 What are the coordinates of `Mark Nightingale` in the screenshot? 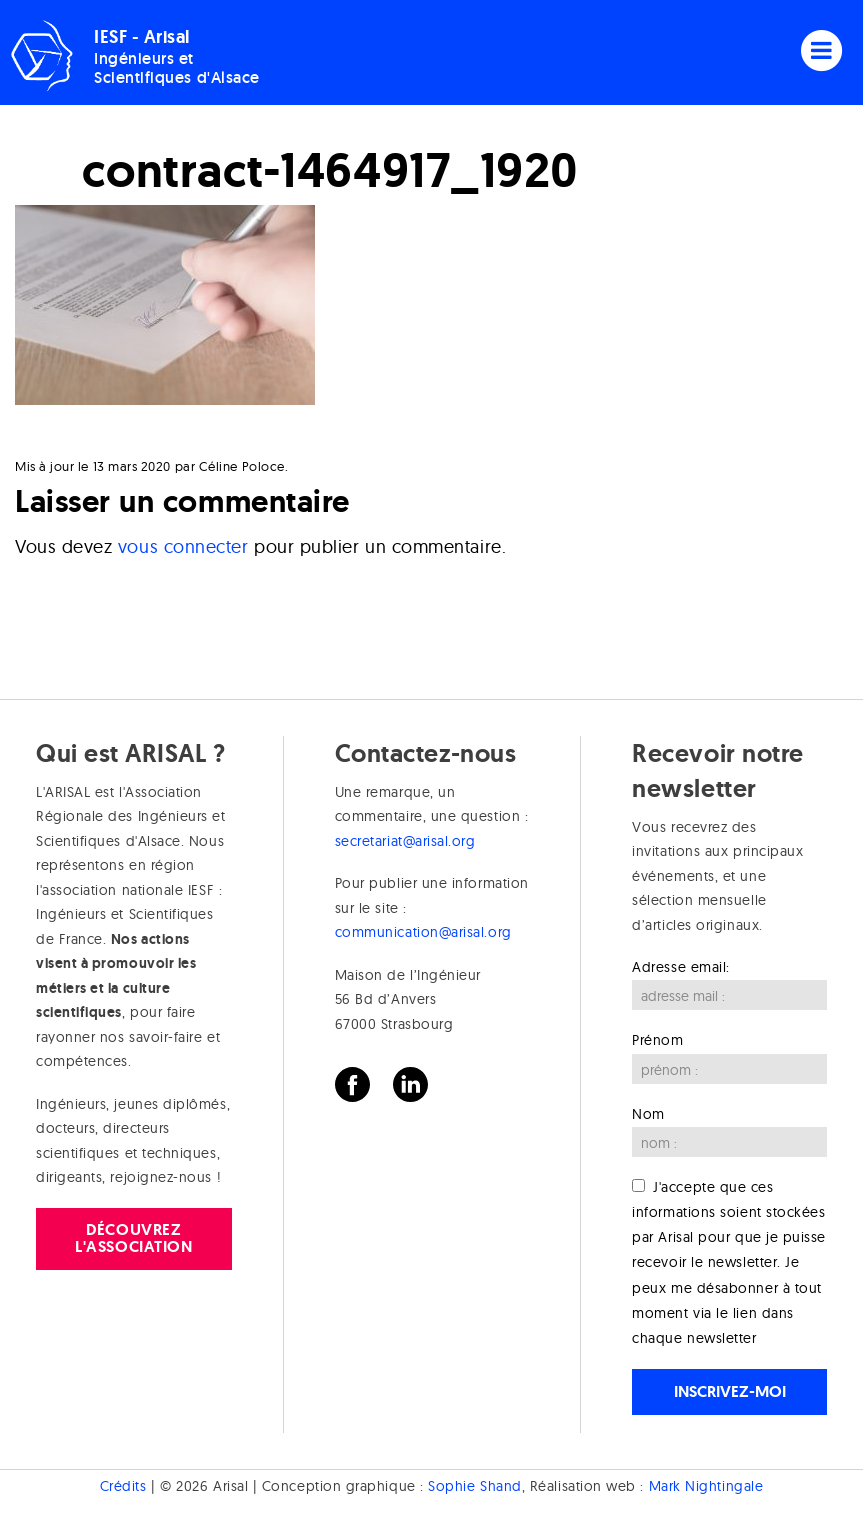 It's located at (706, 1486).